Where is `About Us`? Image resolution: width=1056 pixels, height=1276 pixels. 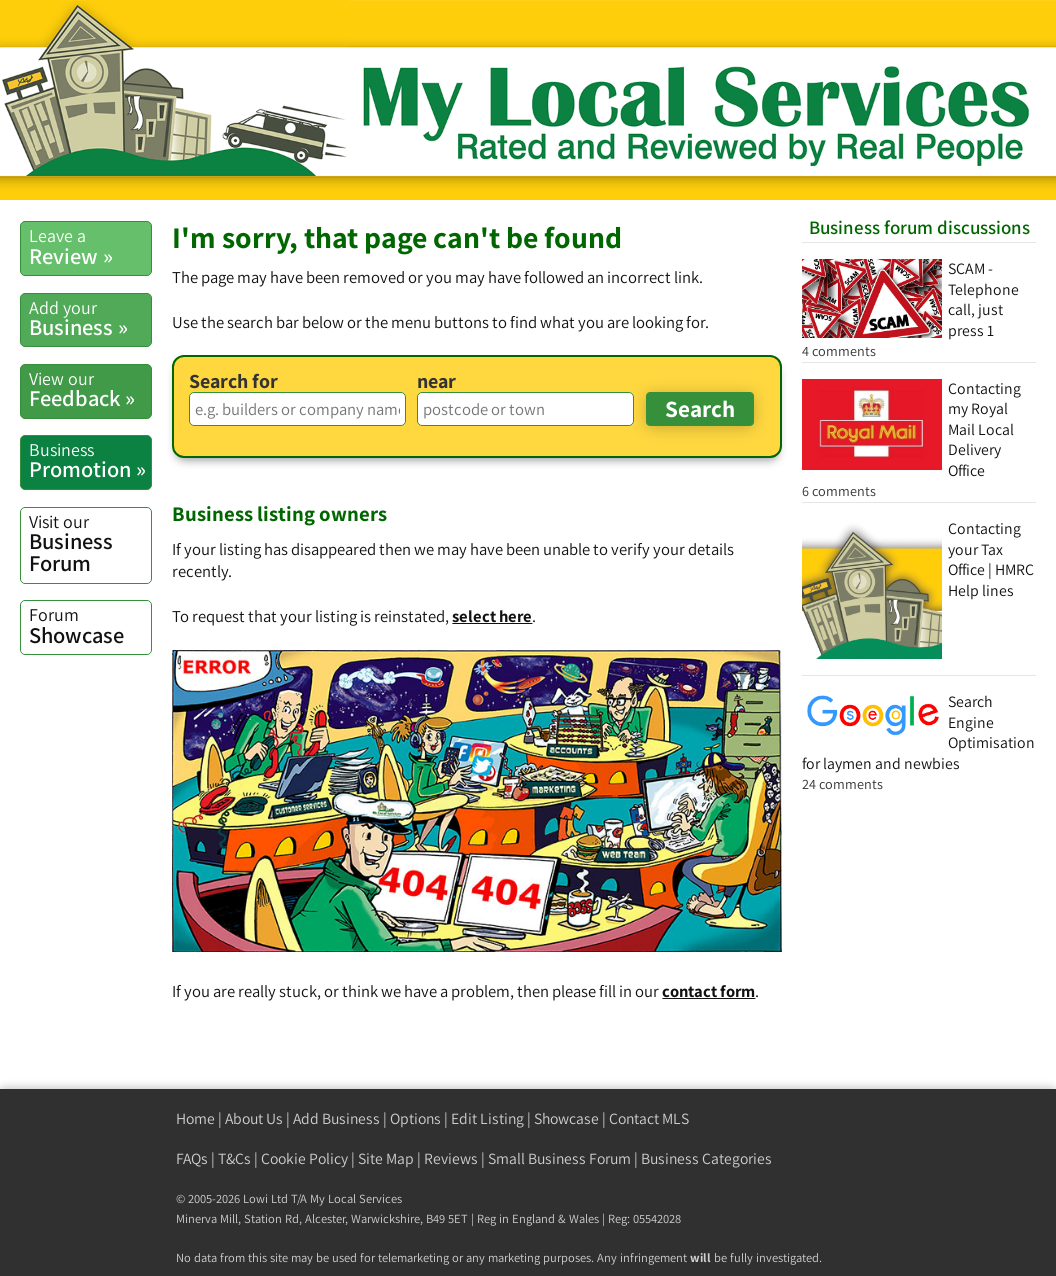 About Us is located at coordinates (254, 1118).